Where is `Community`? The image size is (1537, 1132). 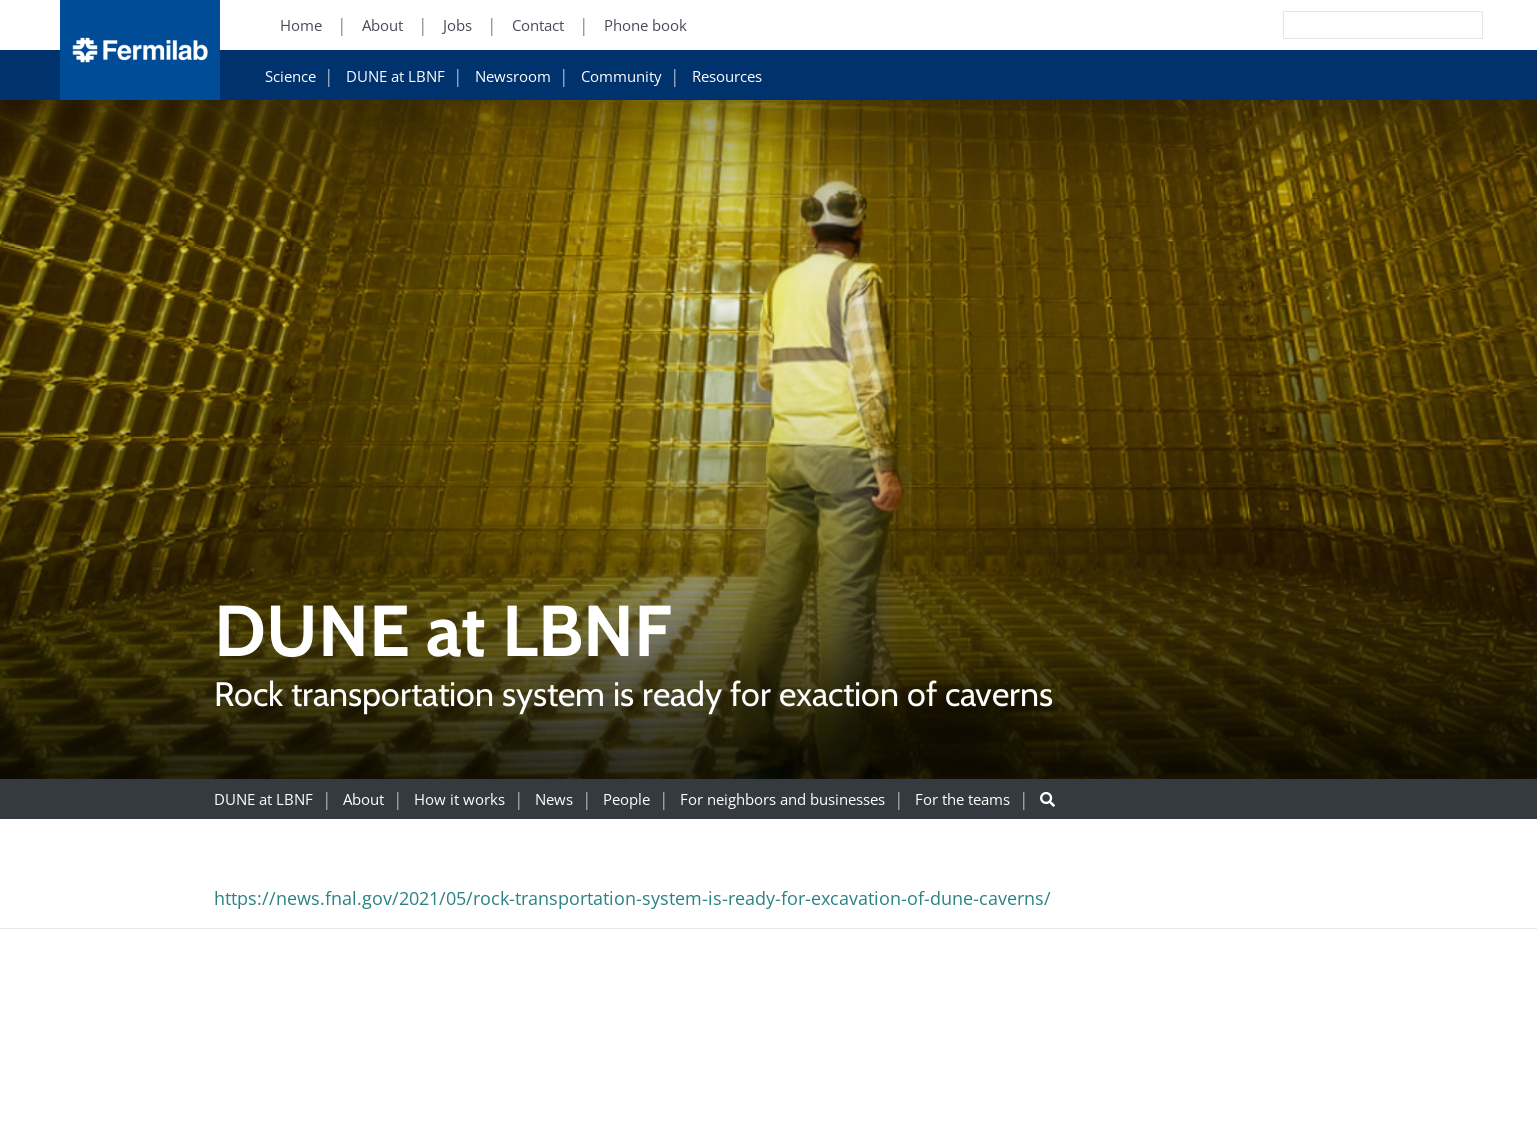 Community is located at coordinates (621, 76).